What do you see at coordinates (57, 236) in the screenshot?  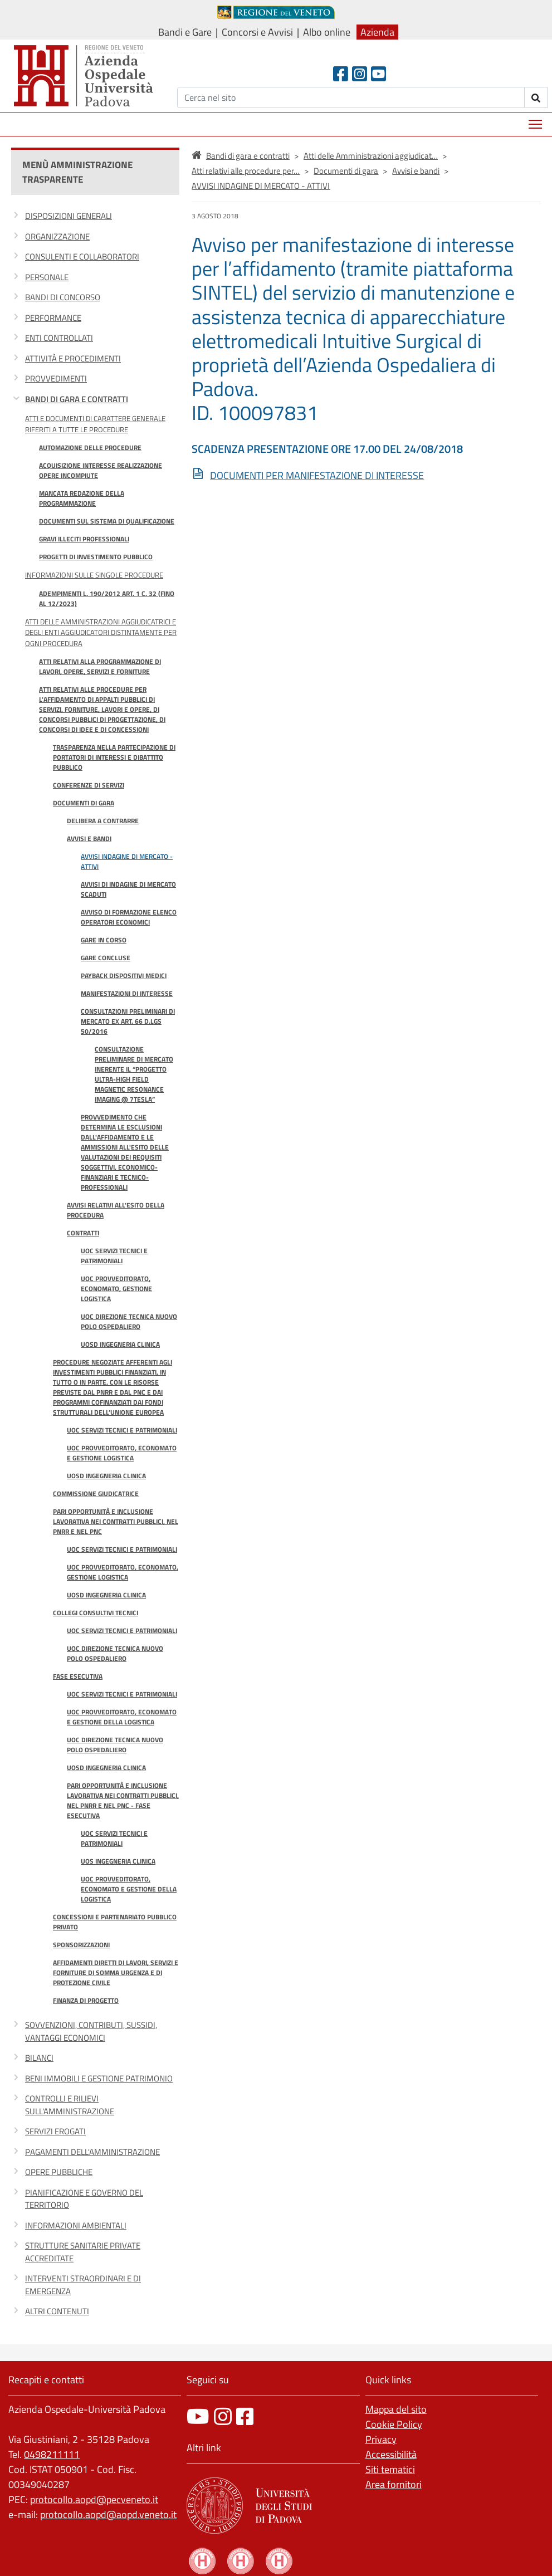 I see `Organizzazione` at bounding box center [57, 236].